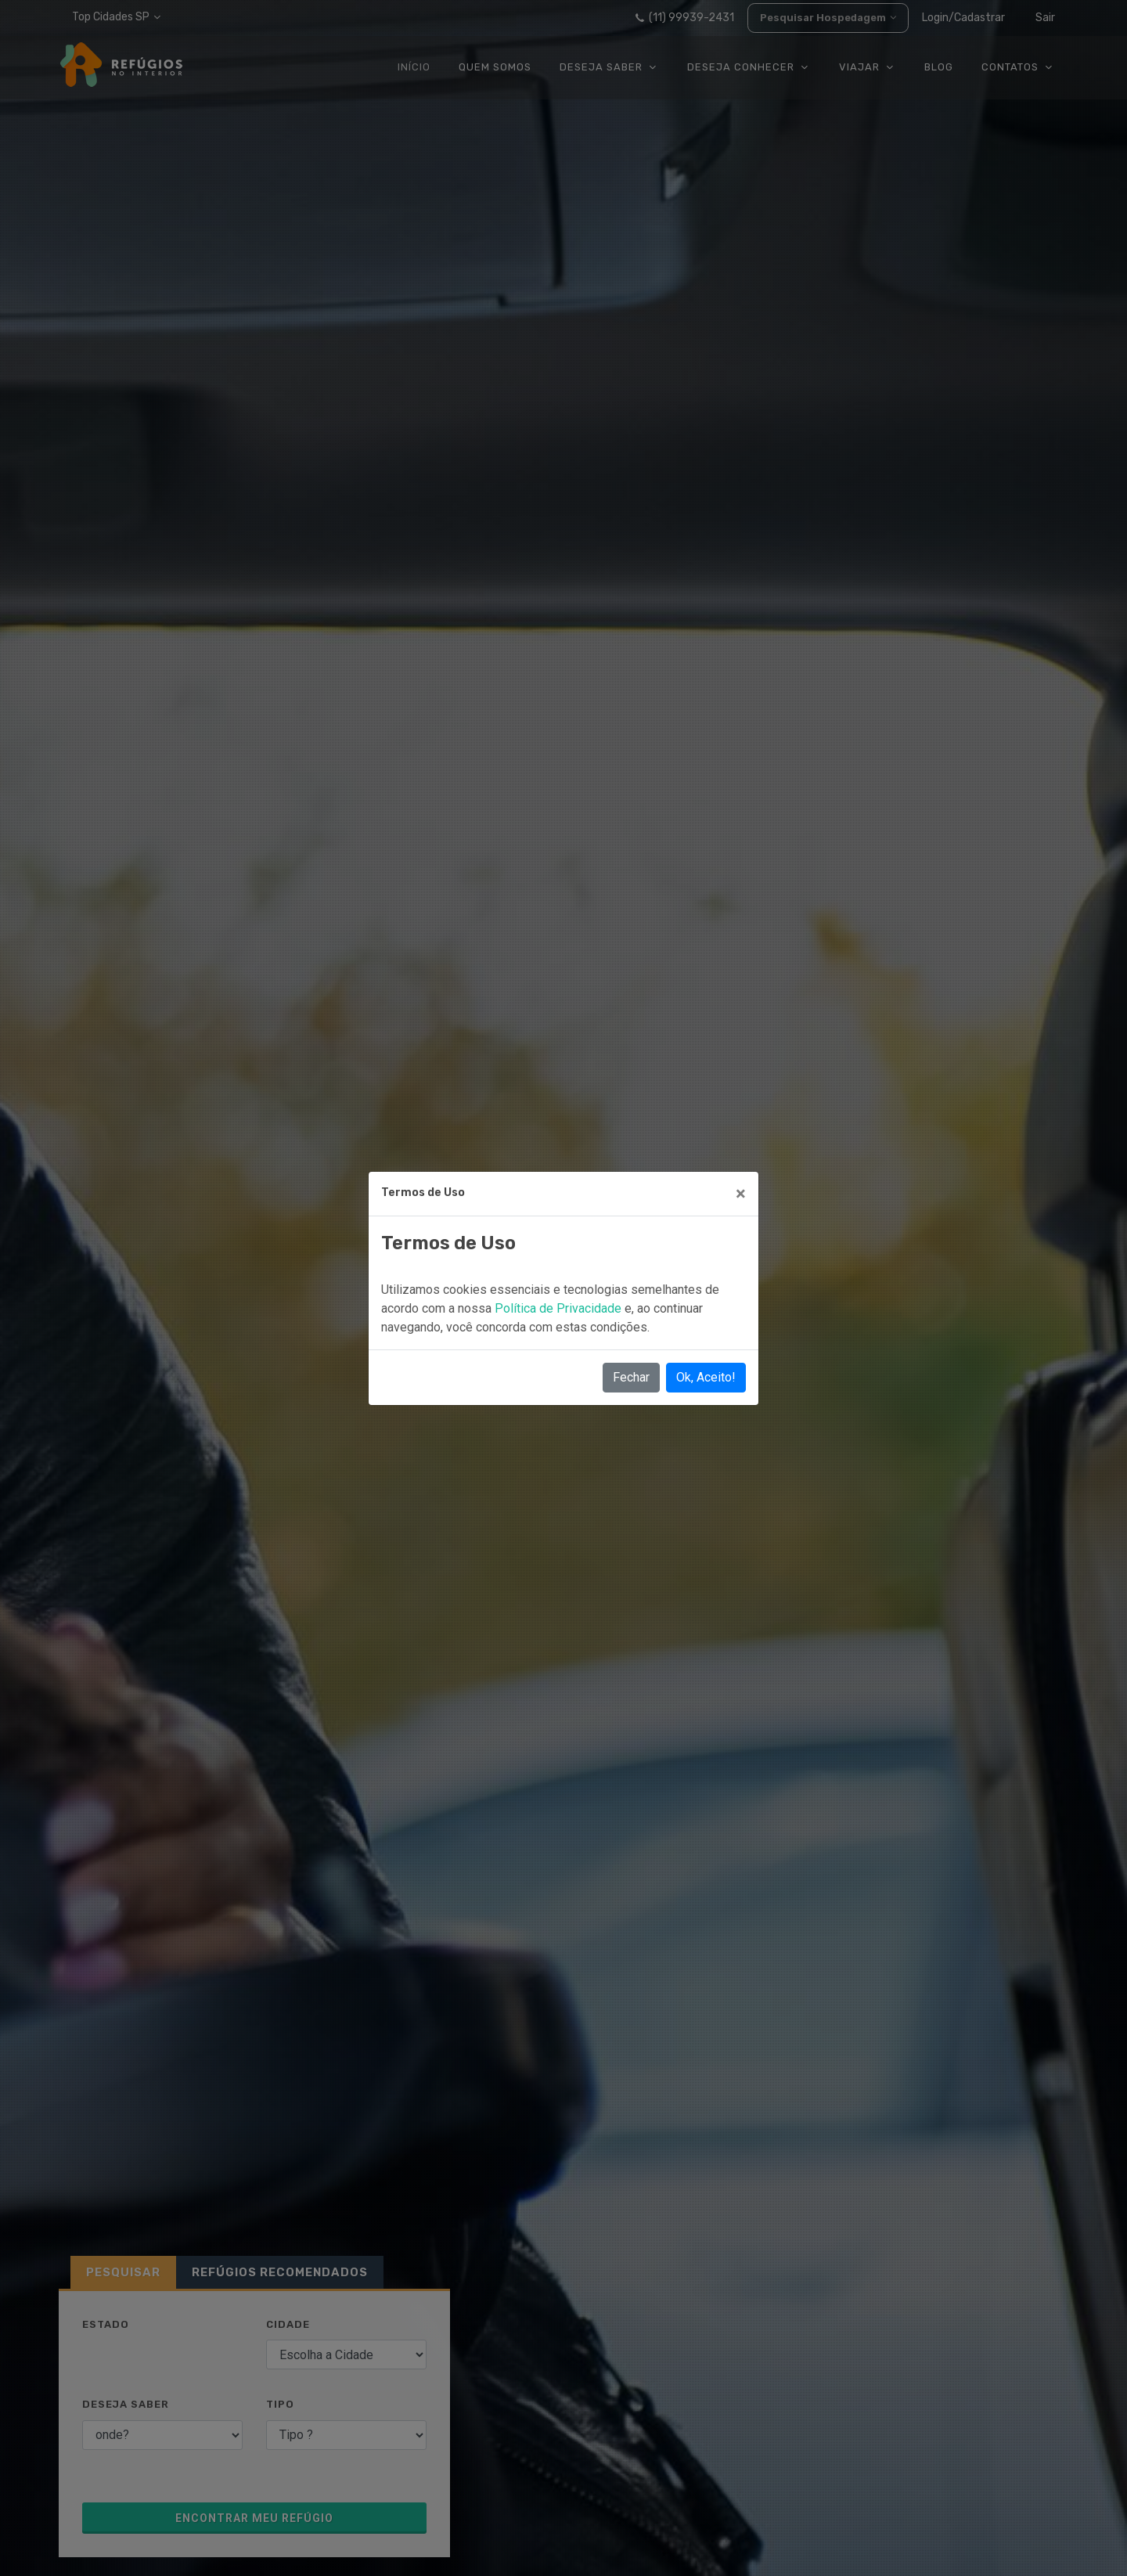 The height and width of the screenshot is (2576, 1127). What do you see at coordinates (740, 1194) in the screenshot?
I see `[Close]` at bounding box center [740, 1194].